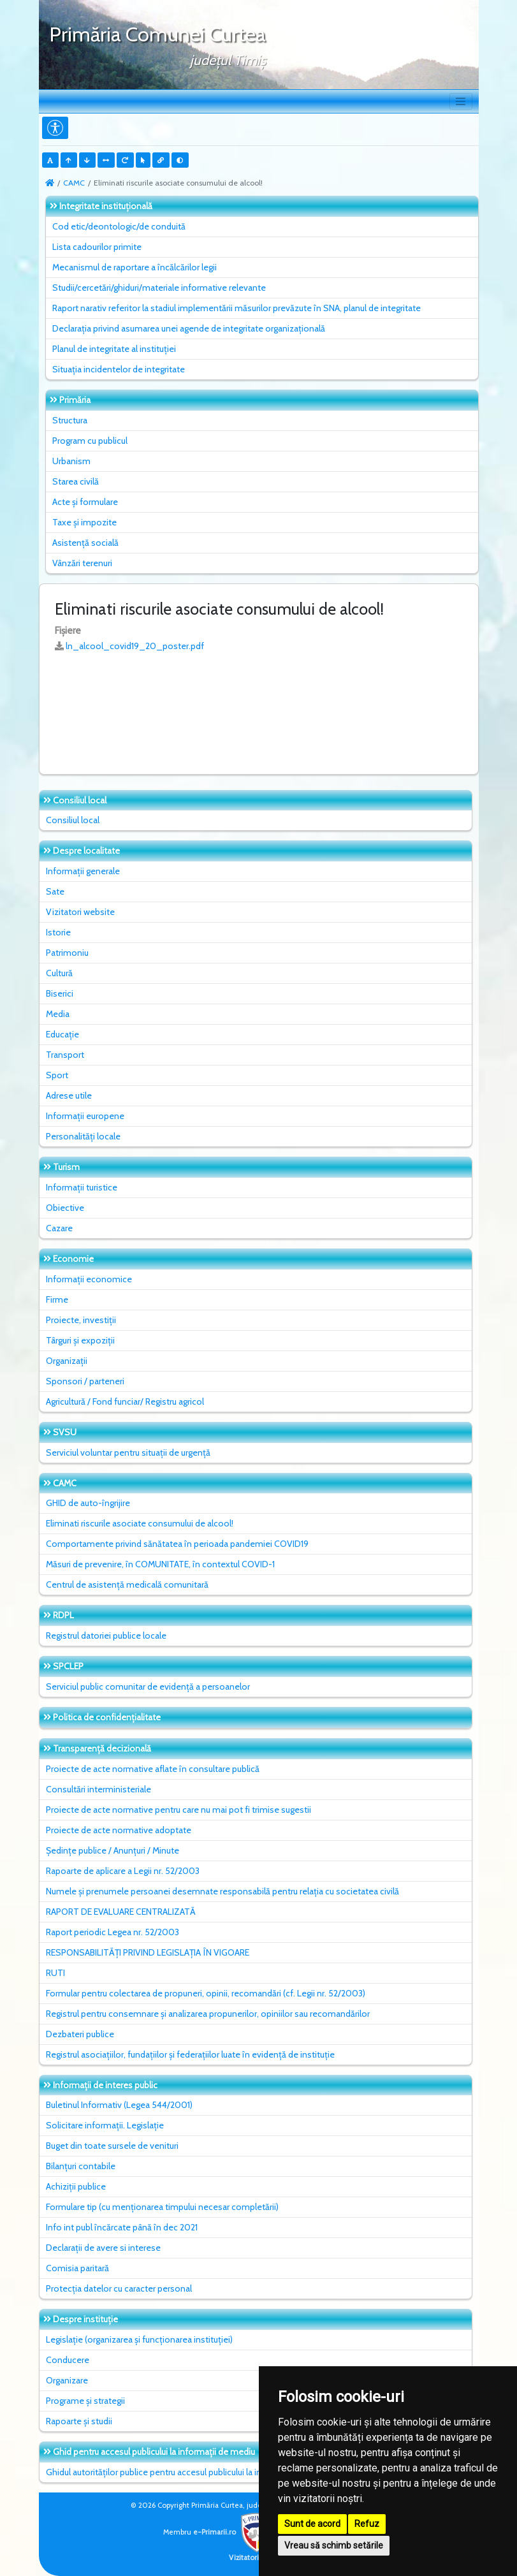 Image resolution: width=517 pixels, height=2576 pixels. What do you see at coordinates (66, 1360) in the screenshot?
I see `Organizații` at bounding box center [66, 1360].